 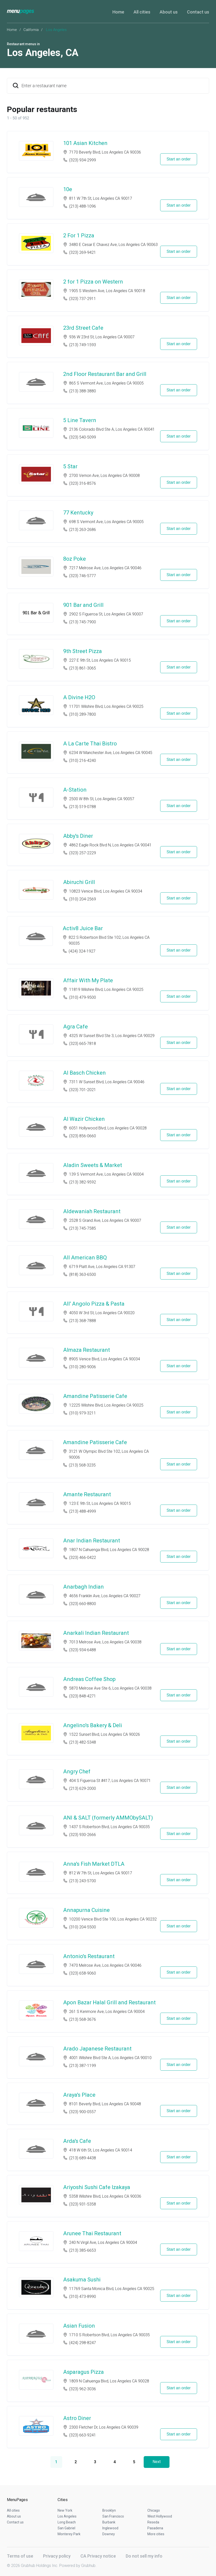 I want to click on (323) 257-2229, so click(x=82, y=853).